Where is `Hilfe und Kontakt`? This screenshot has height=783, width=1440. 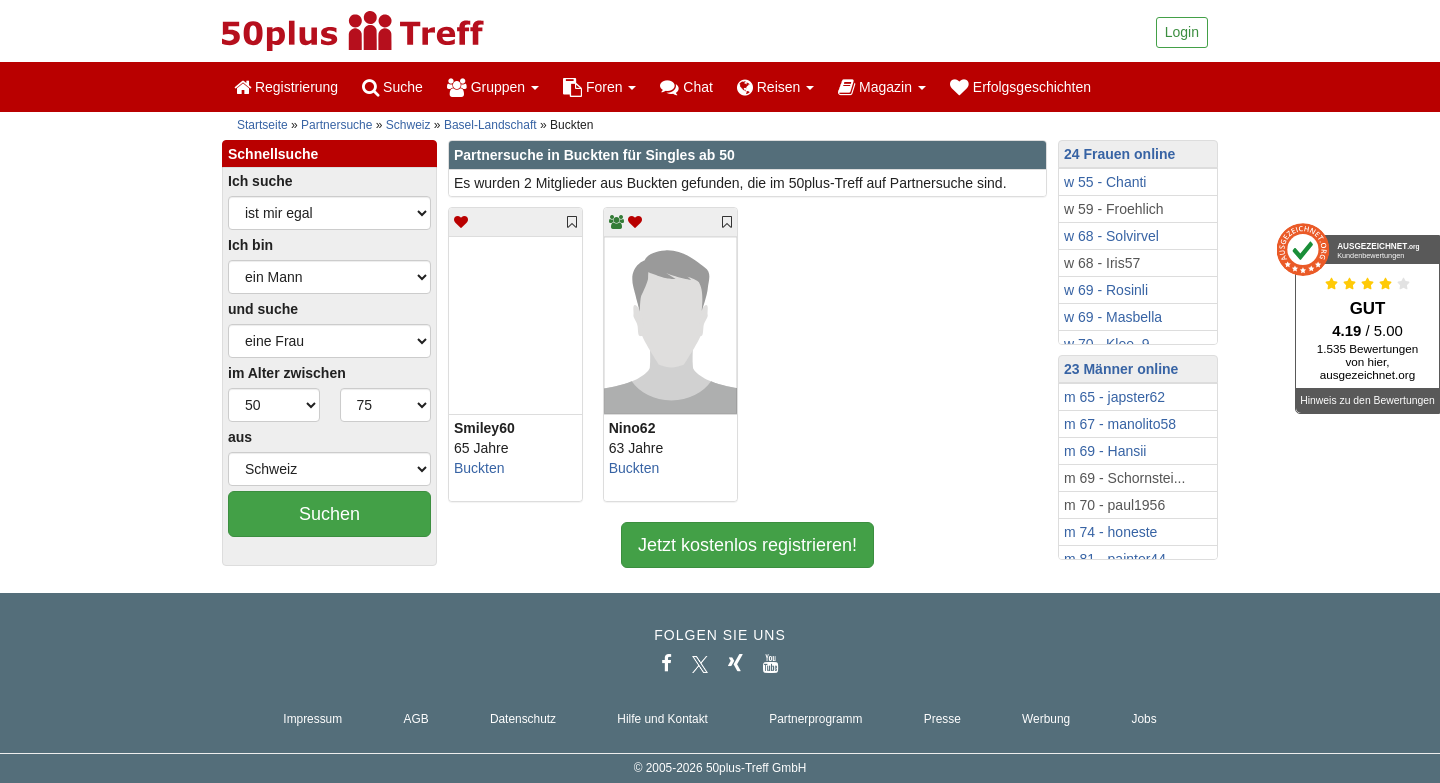
Hilfe und Kontakt is located at coordinates (662, 719).